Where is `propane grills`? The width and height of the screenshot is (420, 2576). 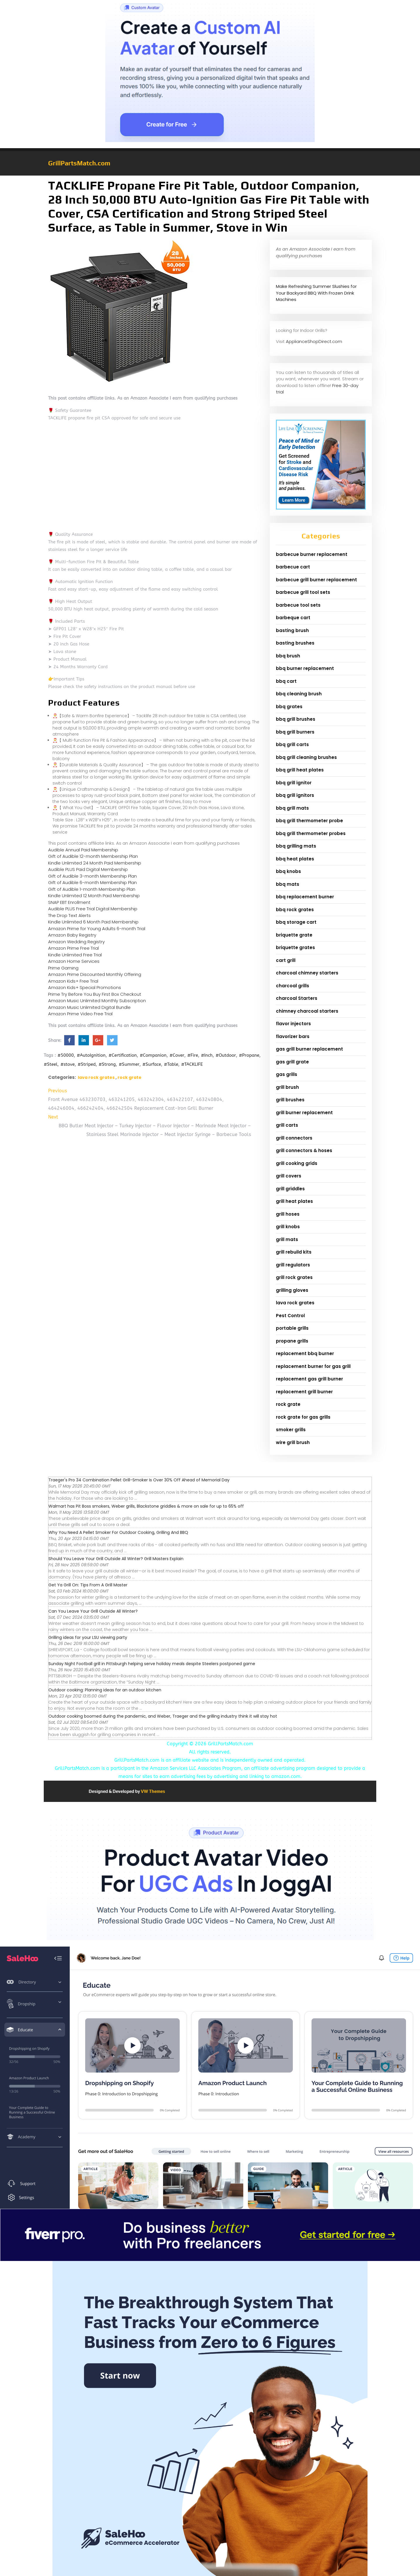 propane grills is located at coordinates (292, 1341).